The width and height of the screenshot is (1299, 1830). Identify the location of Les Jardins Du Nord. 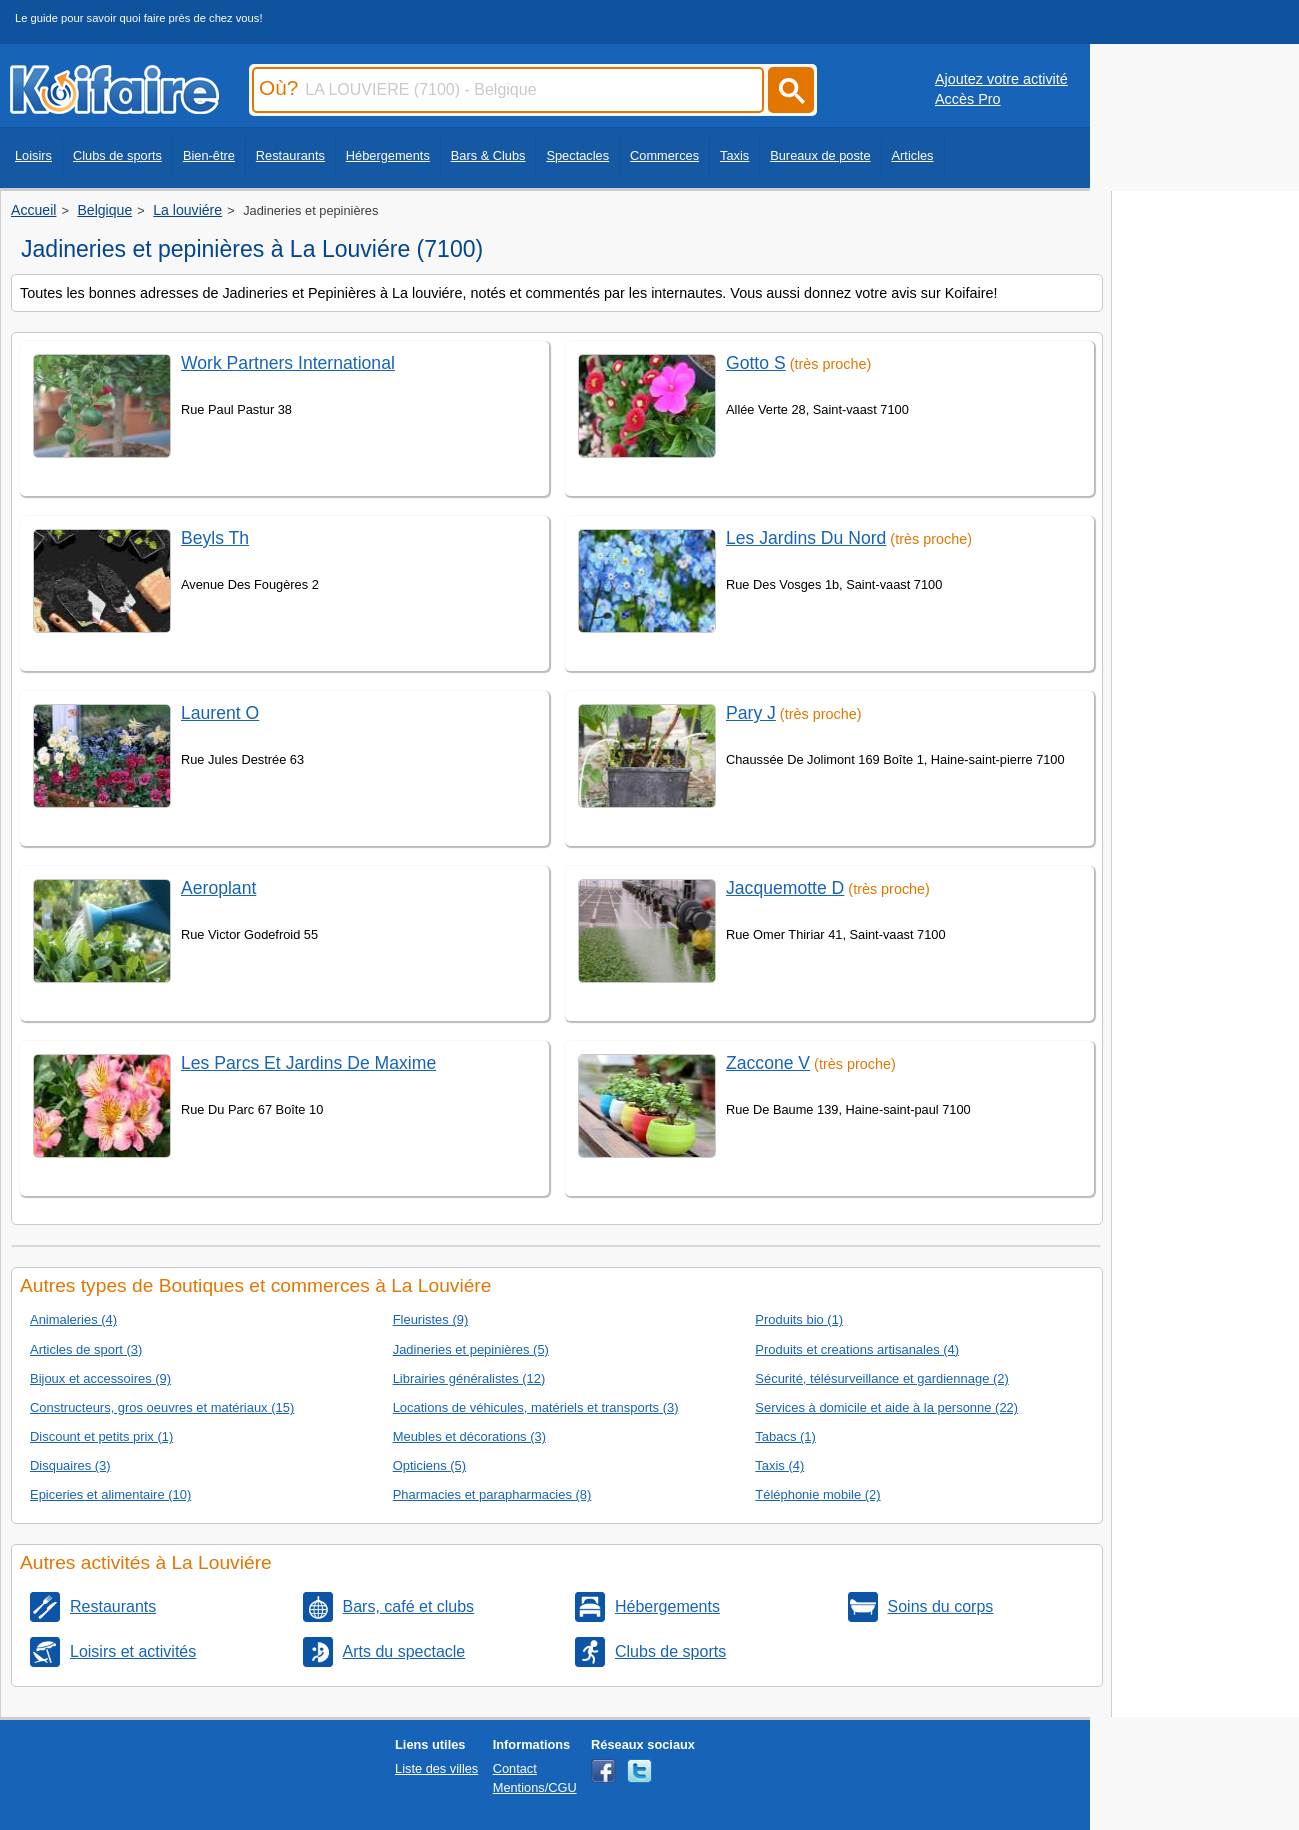
(806, 538).